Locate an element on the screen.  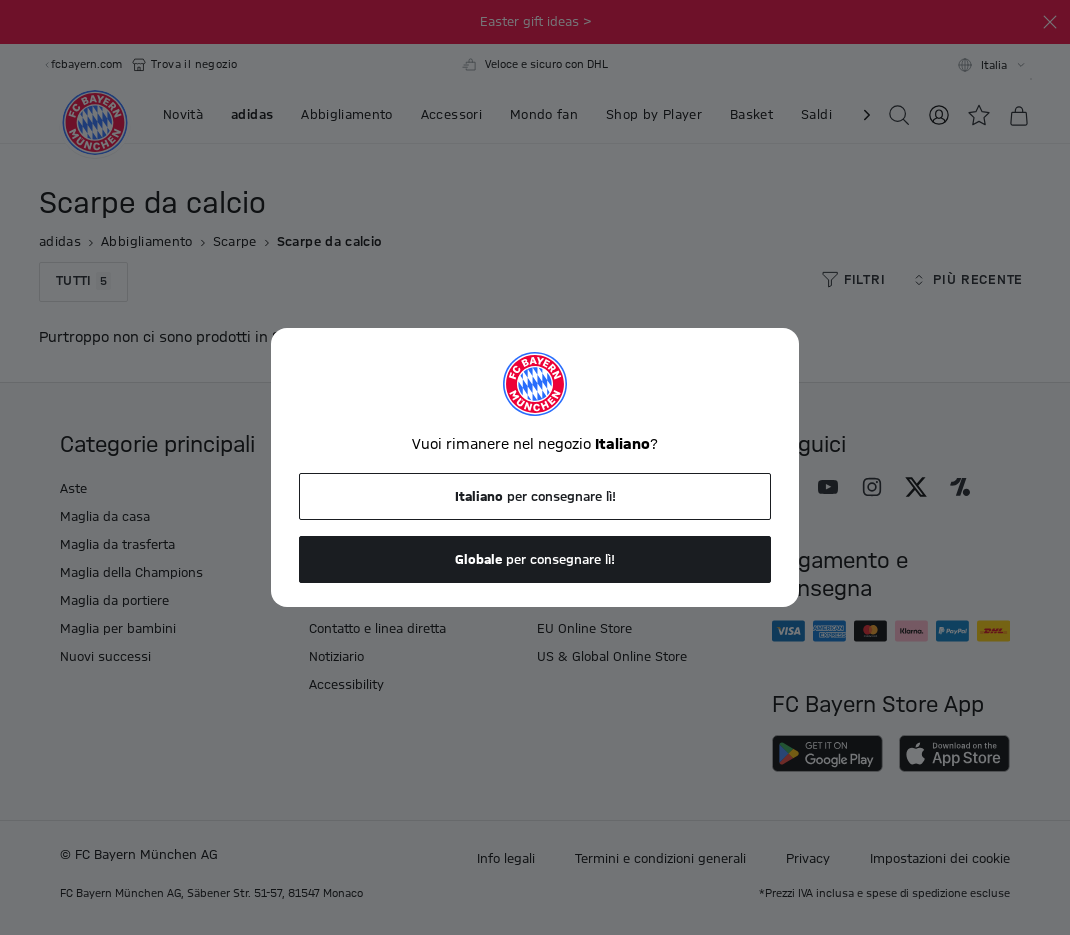
I negozi is located at coordinates (560, 573).